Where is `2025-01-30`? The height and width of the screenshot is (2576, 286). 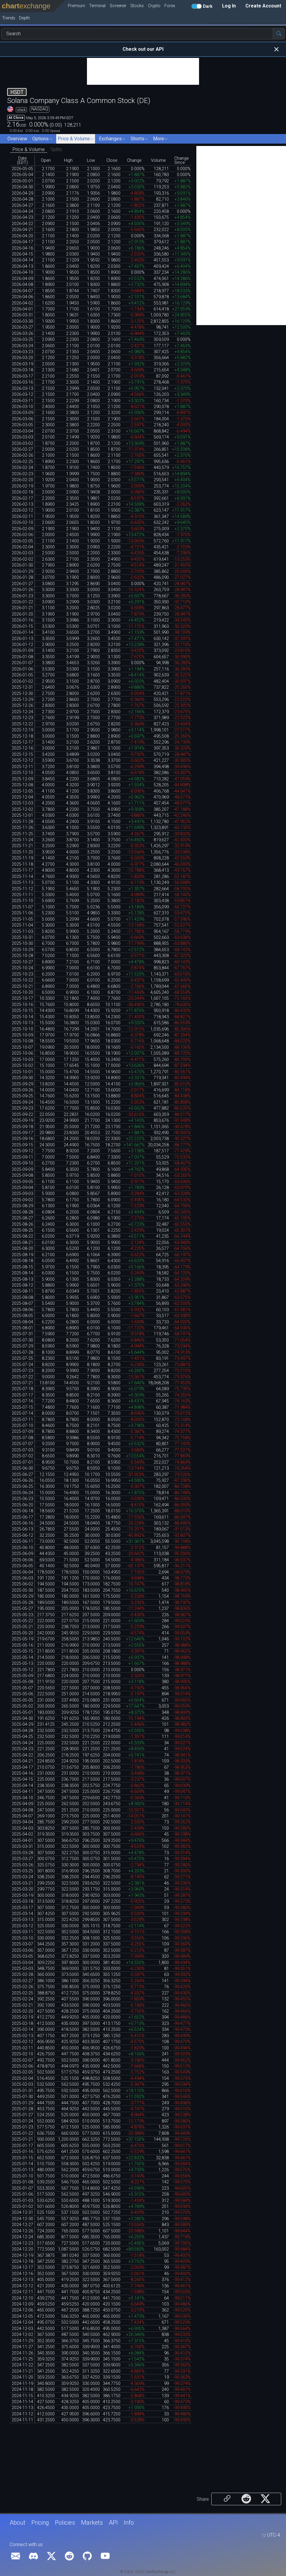 2025-01-30 is located at coordinates (22, 2096).